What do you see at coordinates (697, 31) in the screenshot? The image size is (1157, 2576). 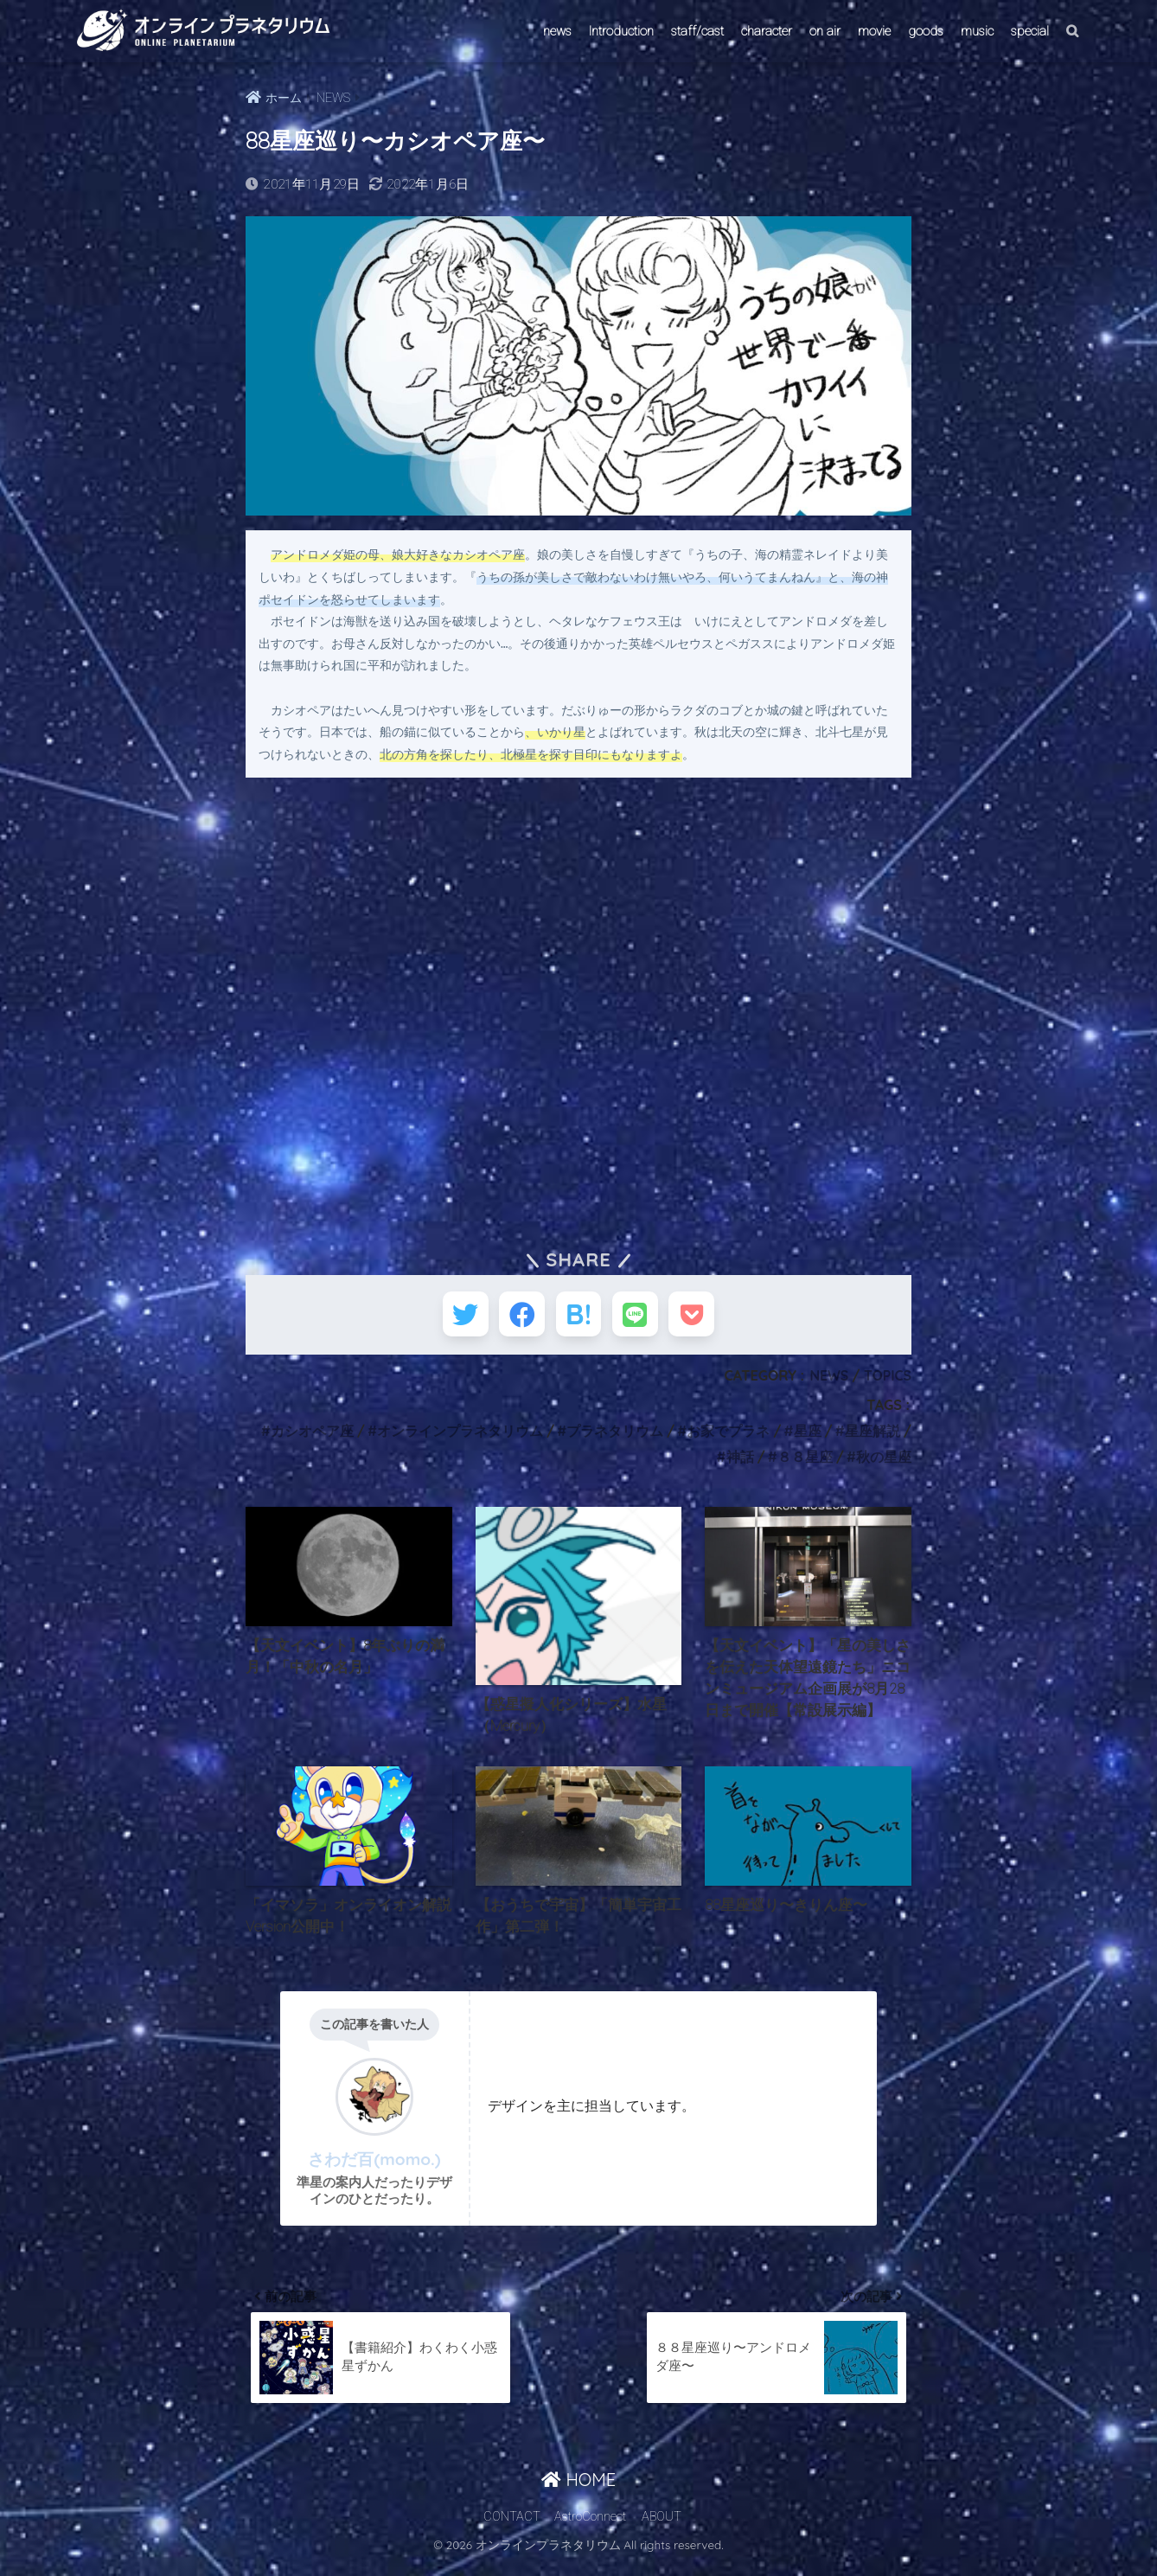 I see `staff/cast` at bounding box center [697, 31].